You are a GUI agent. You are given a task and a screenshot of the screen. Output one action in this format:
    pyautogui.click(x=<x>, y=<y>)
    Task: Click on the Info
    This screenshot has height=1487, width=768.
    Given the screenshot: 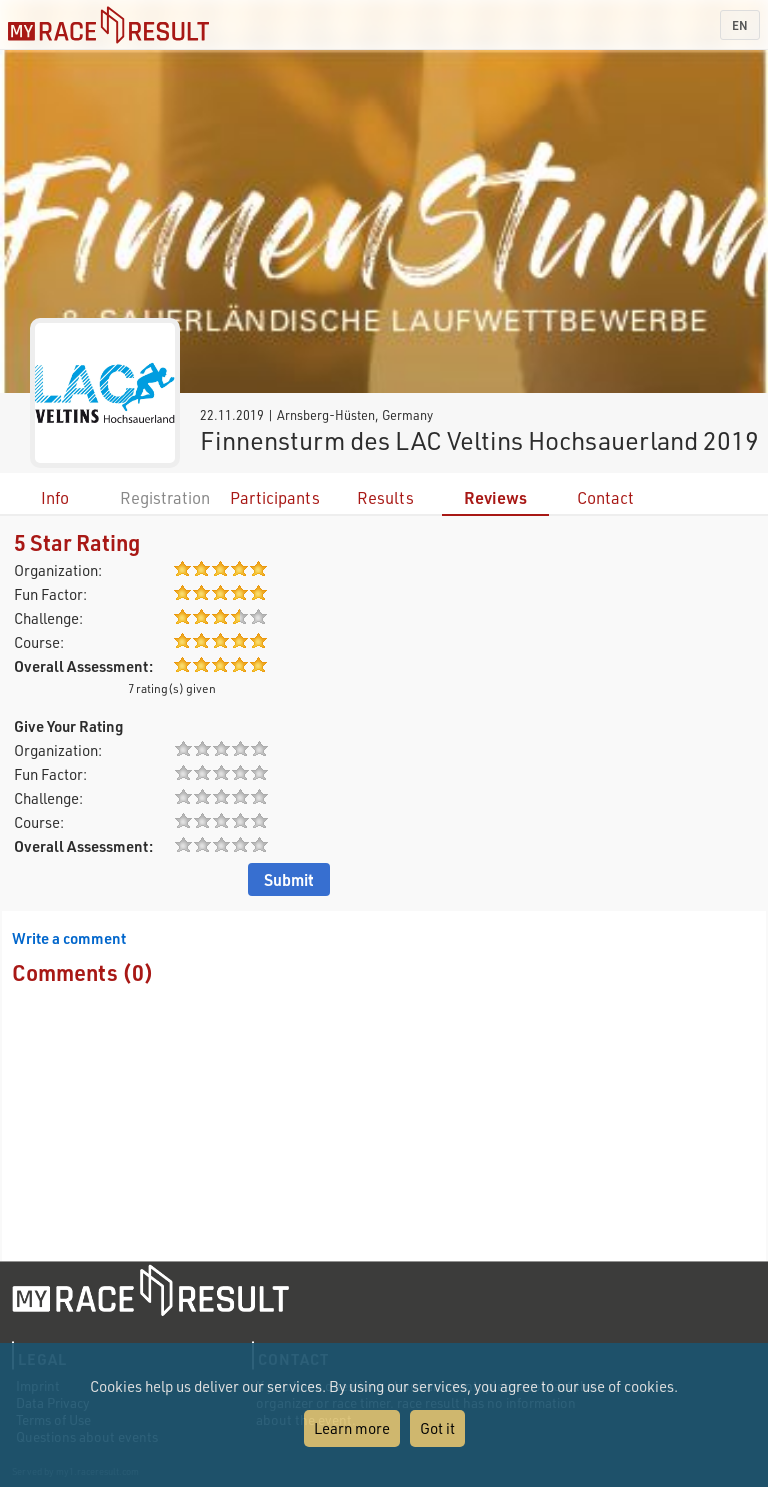 What is the action you would take?
    pyautogui.click(x=55, y=497)
    